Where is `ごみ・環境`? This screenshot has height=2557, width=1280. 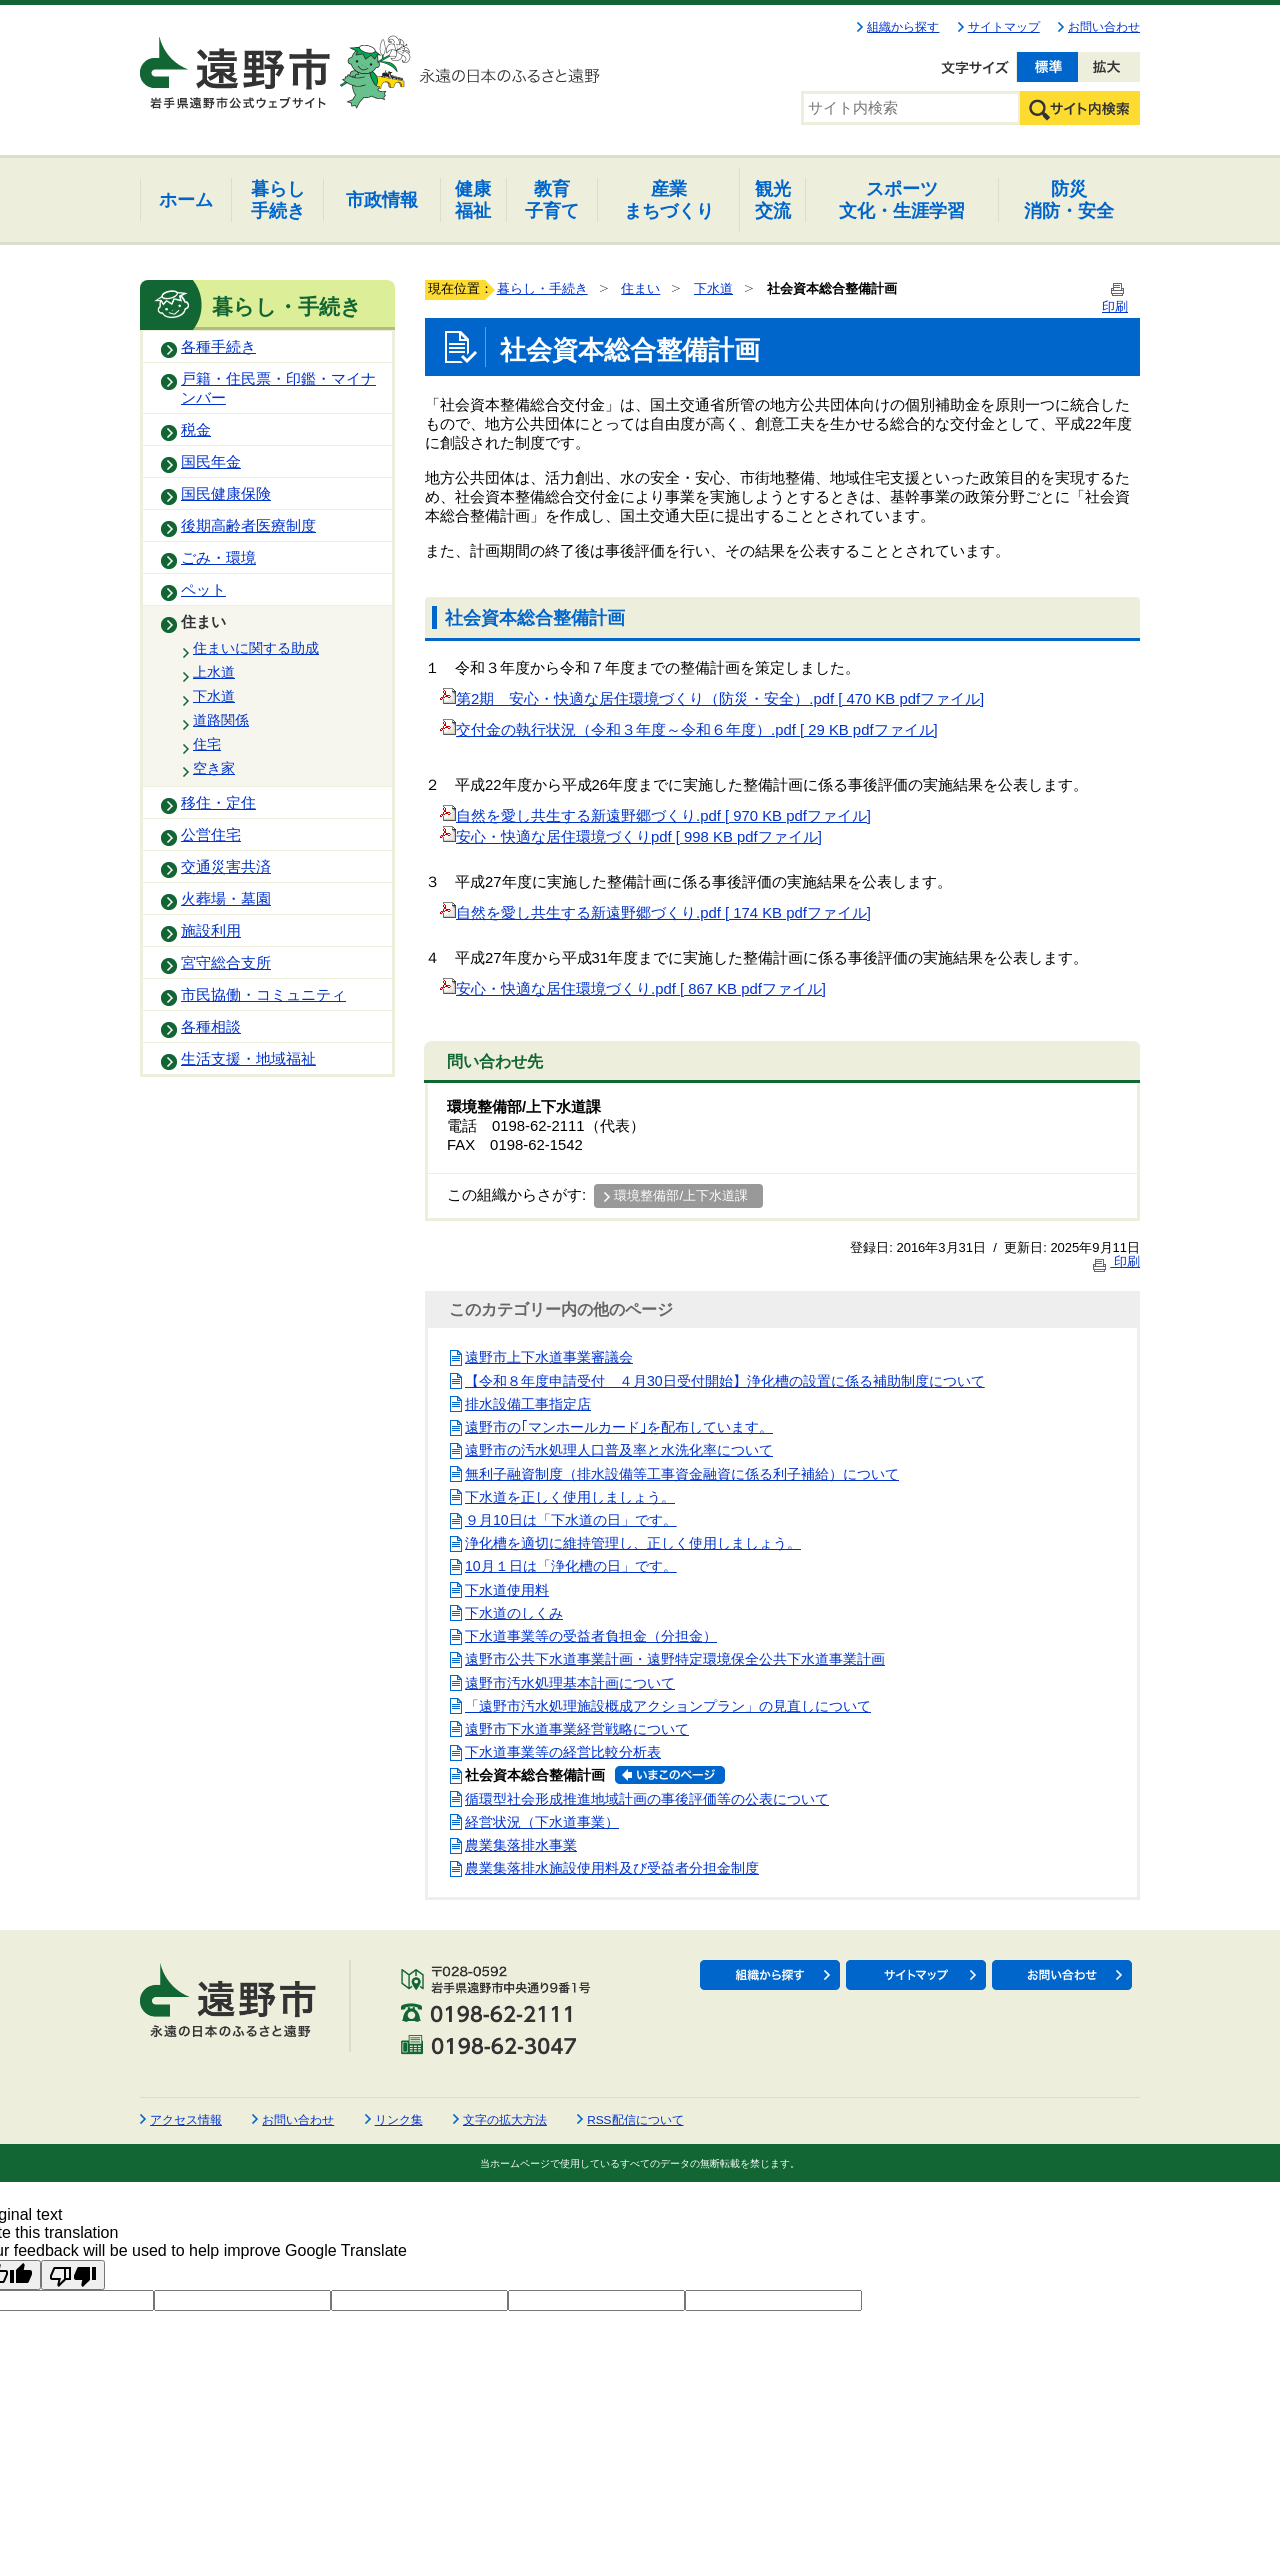 ごみ・環境 is located at coordinates (218, 558).